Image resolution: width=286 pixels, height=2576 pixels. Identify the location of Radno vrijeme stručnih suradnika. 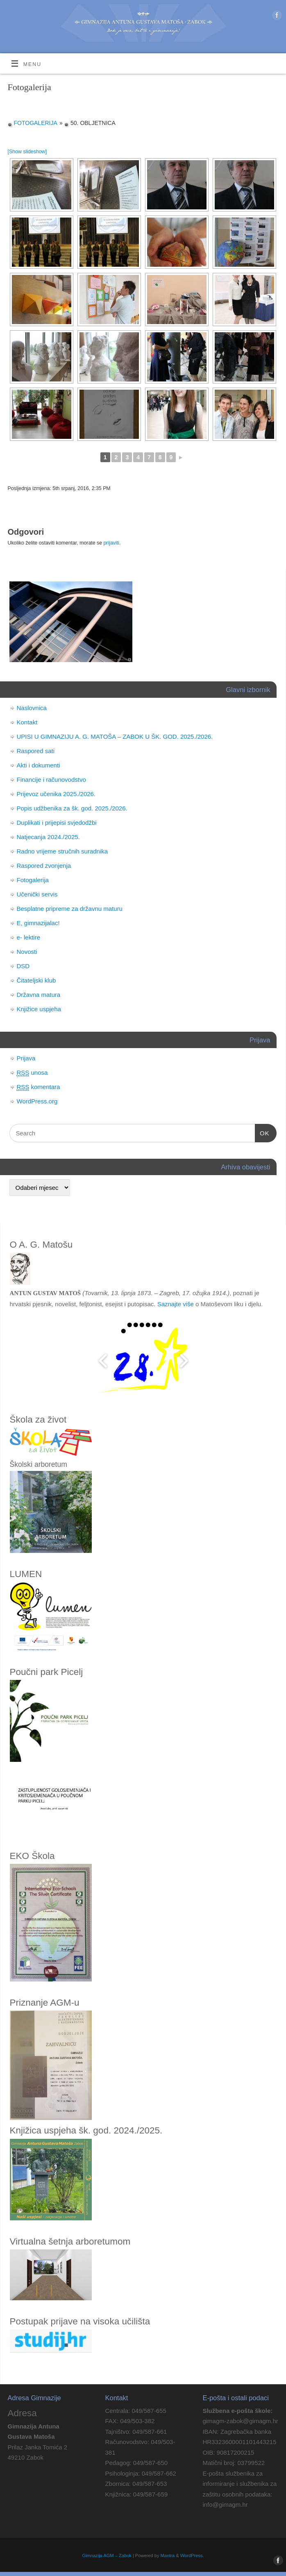
(62, 851).